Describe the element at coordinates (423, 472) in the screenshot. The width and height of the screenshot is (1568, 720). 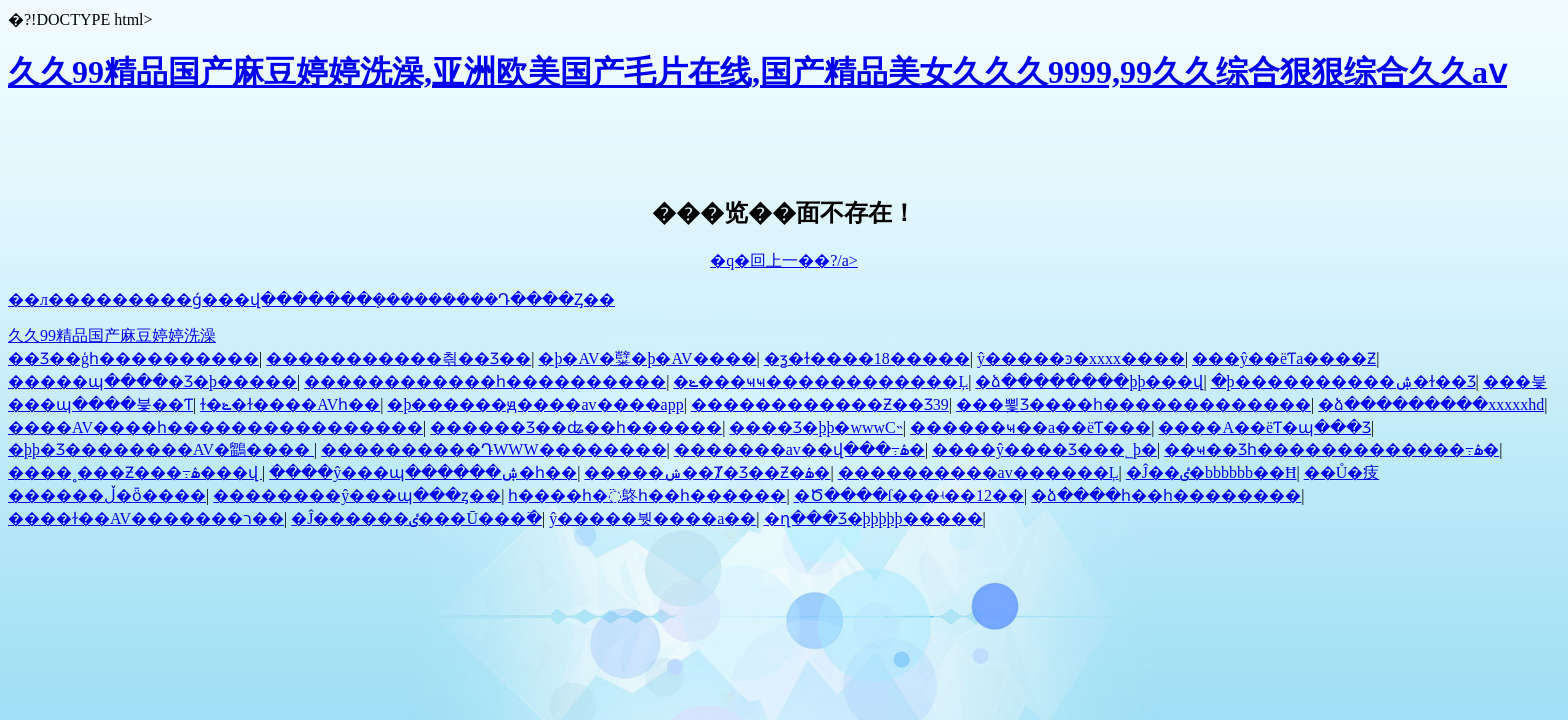
I see `����ŷ���պ������ۺ�һ��` at that location.